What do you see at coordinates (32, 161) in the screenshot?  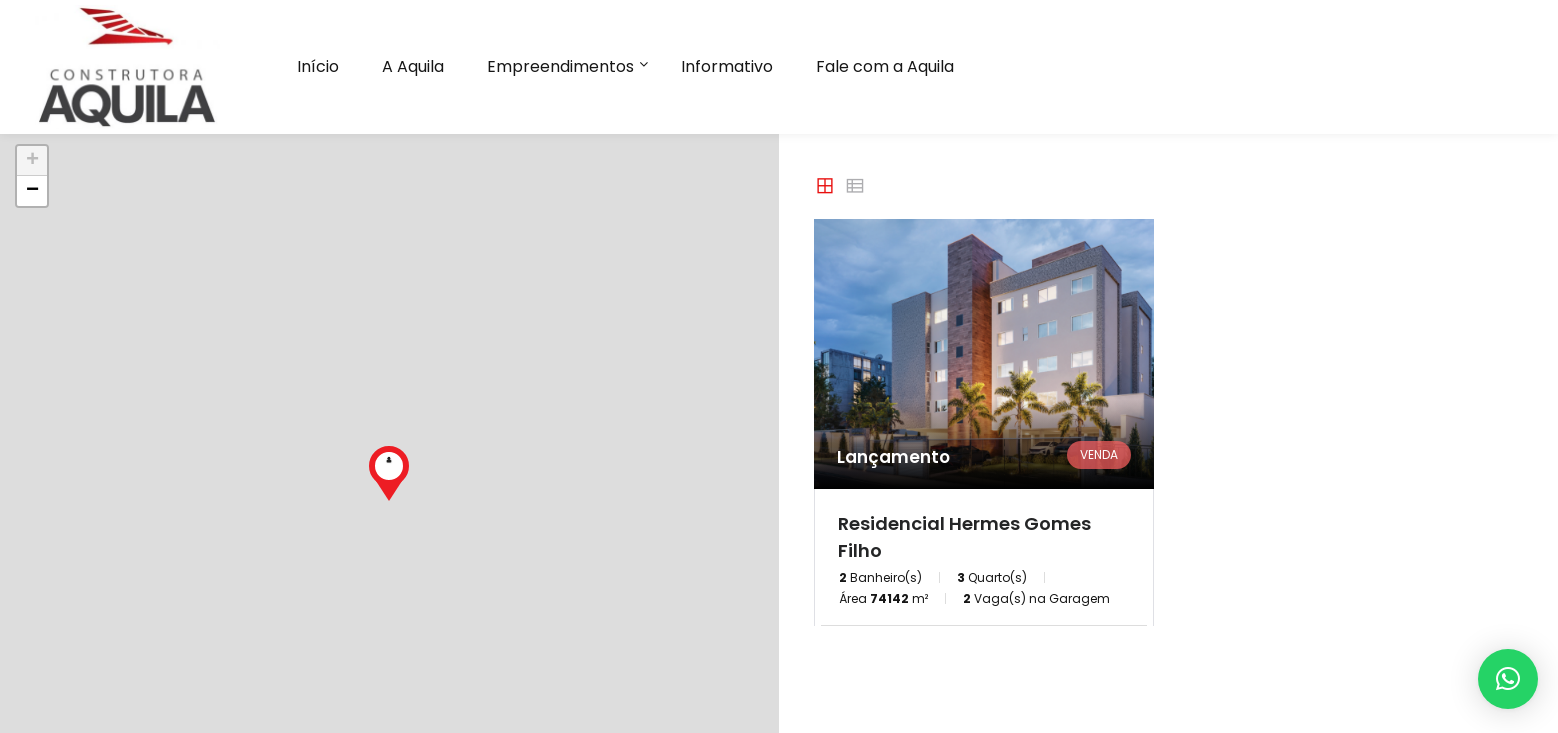 I see `+ [button]` at bounding box center [32, 161].